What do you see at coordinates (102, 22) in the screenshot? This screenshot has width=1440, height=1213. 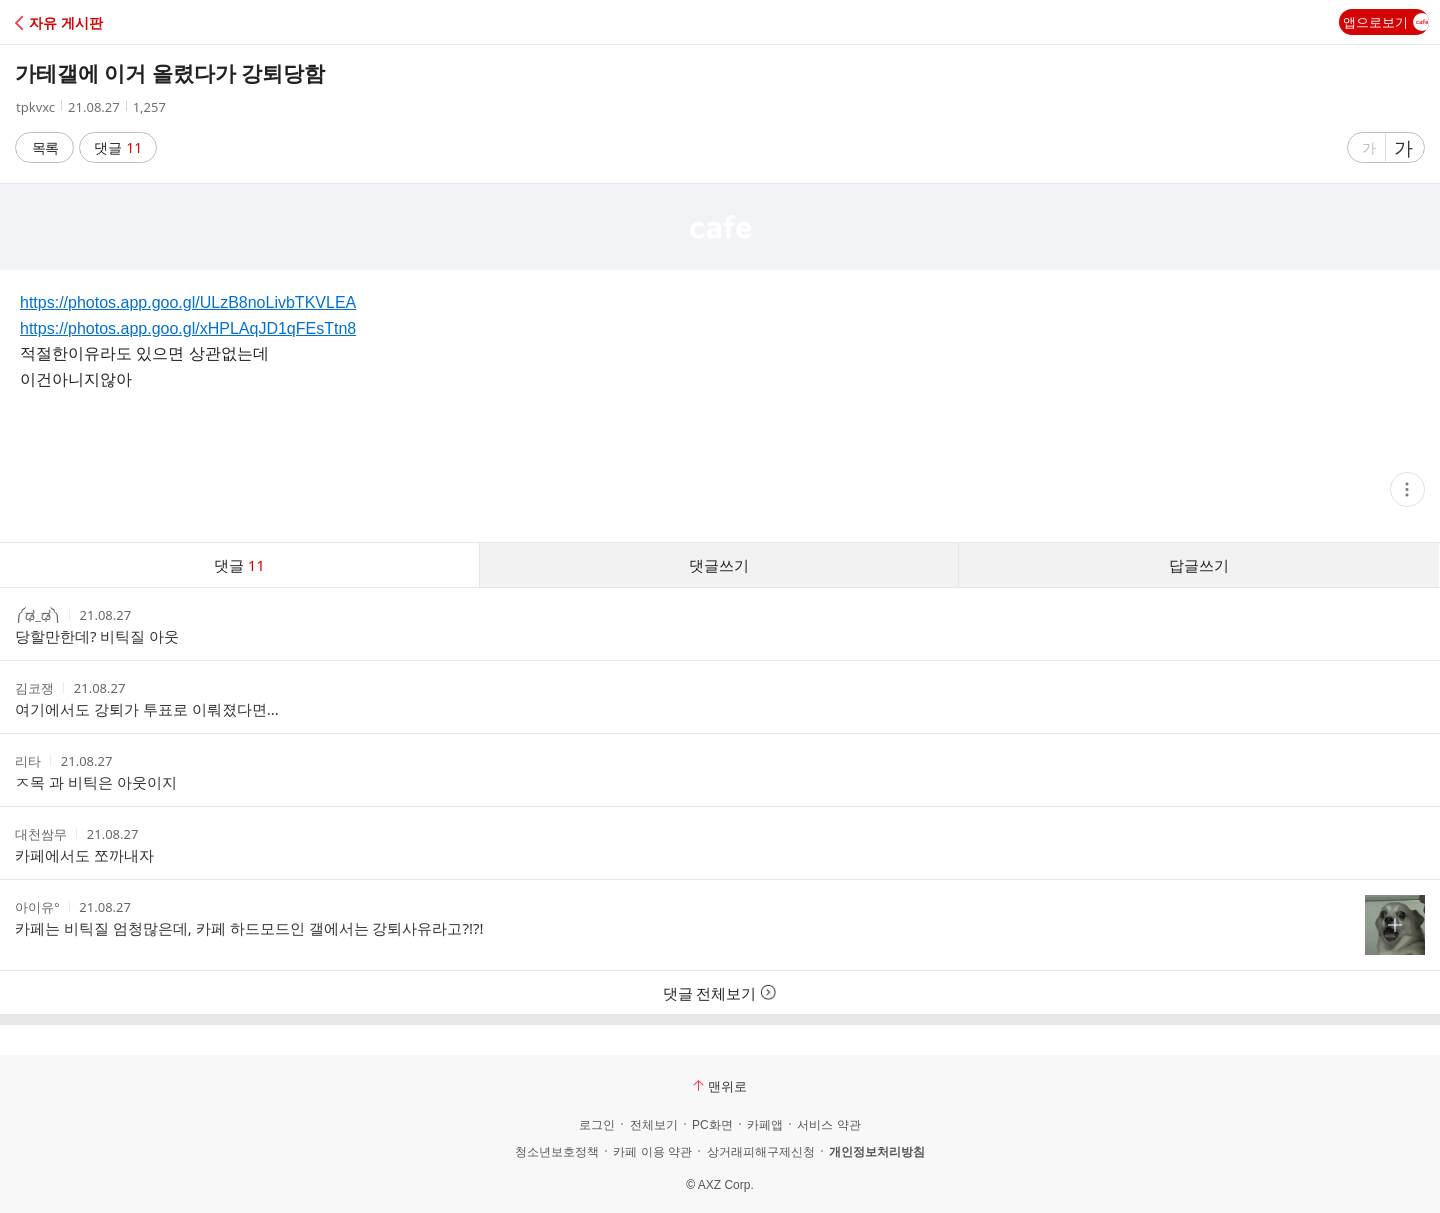 I see `[button]` at bounding box center [102, 22].